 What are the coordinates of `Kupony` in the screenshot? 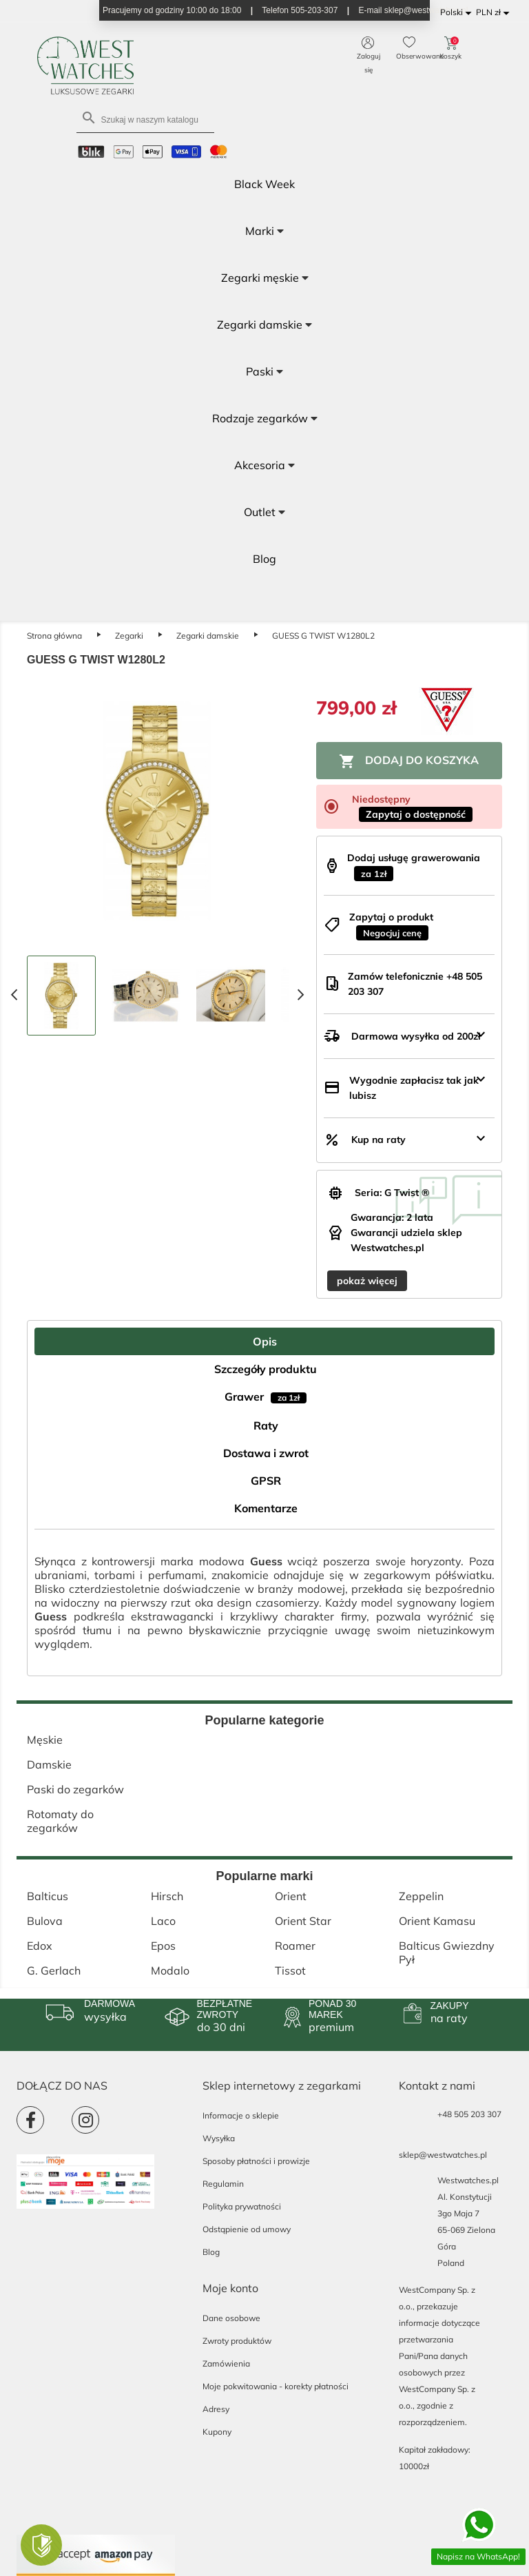 It's located at (217, 2431).